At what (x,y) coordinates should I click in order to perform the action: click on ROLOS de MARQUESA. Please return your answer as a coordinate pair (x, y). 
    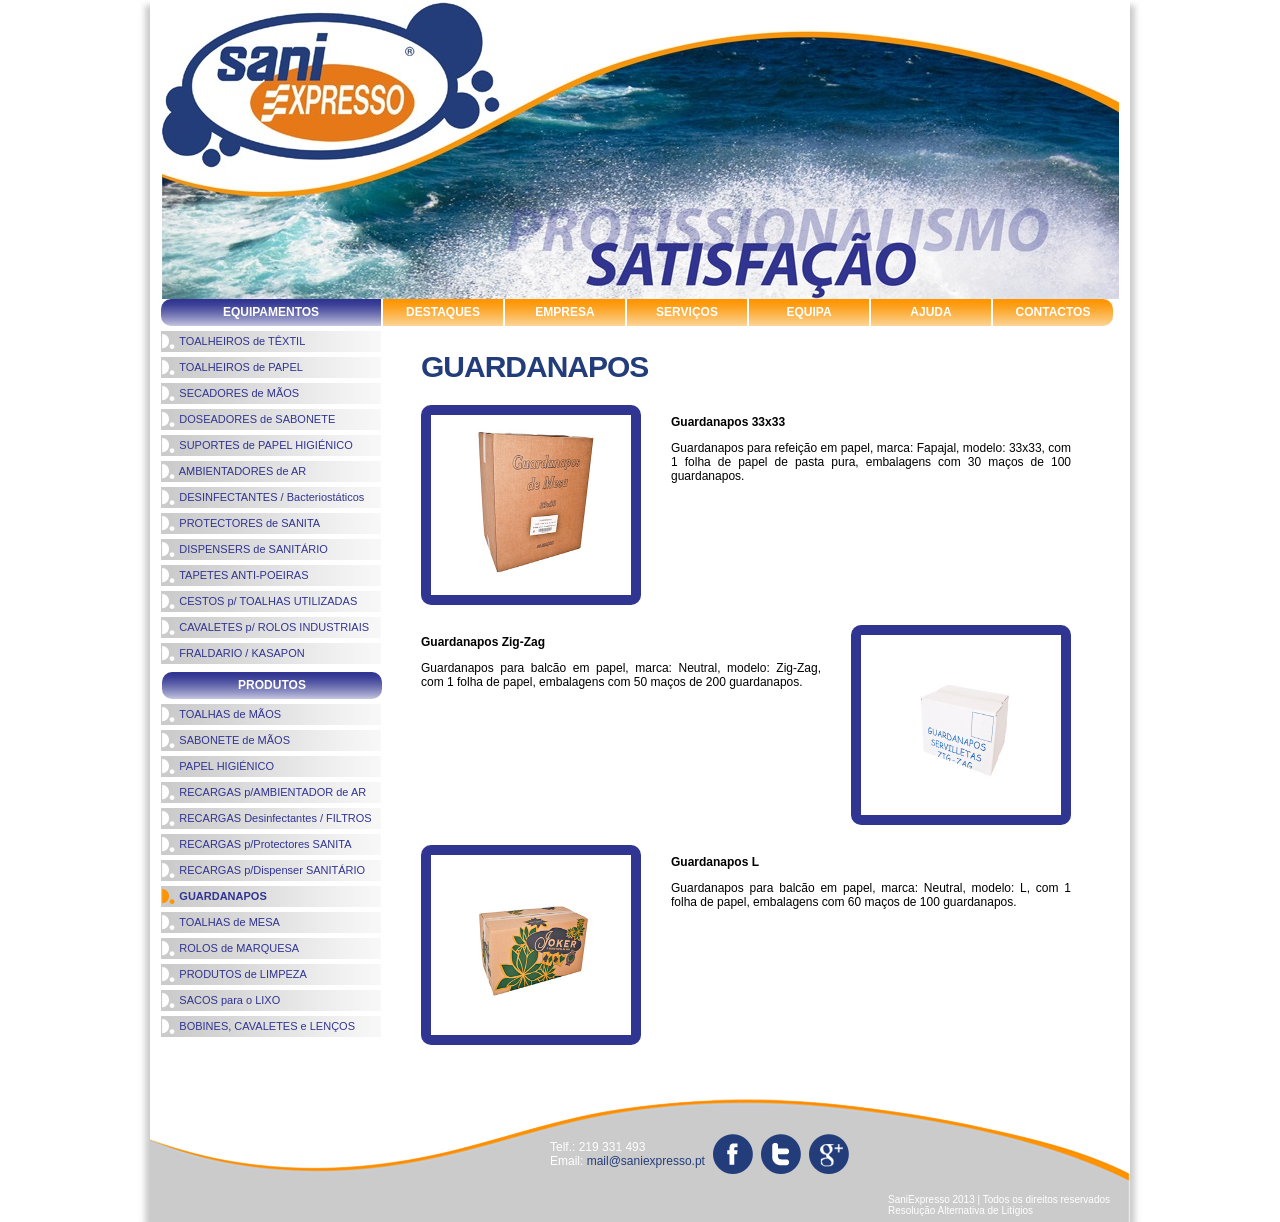
    Looking at the image, I should click on (230, 948).